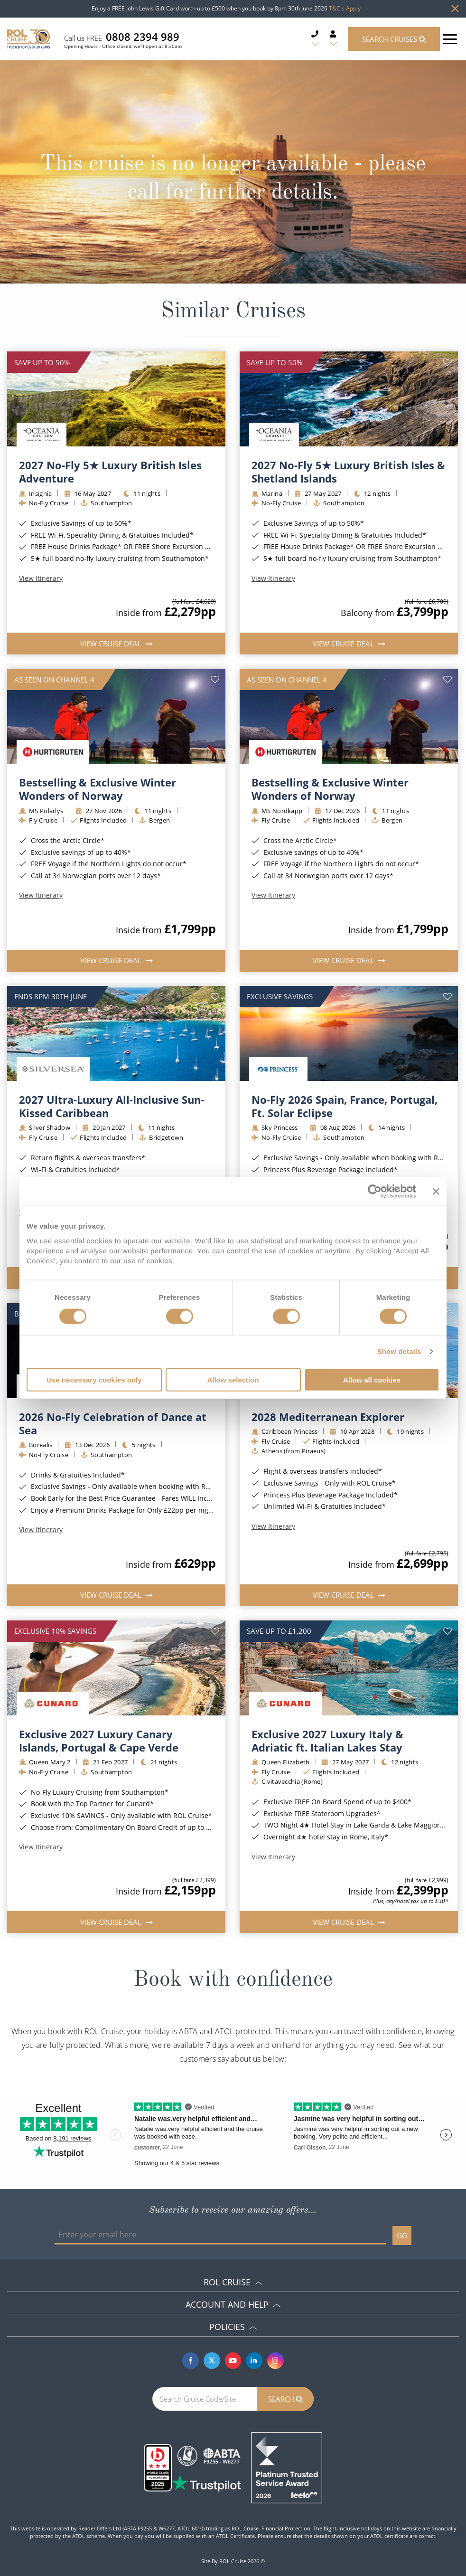 The width and height of the screenshot is (466, 2576). I want to click on Allow all cookies, so click(372, 1379).